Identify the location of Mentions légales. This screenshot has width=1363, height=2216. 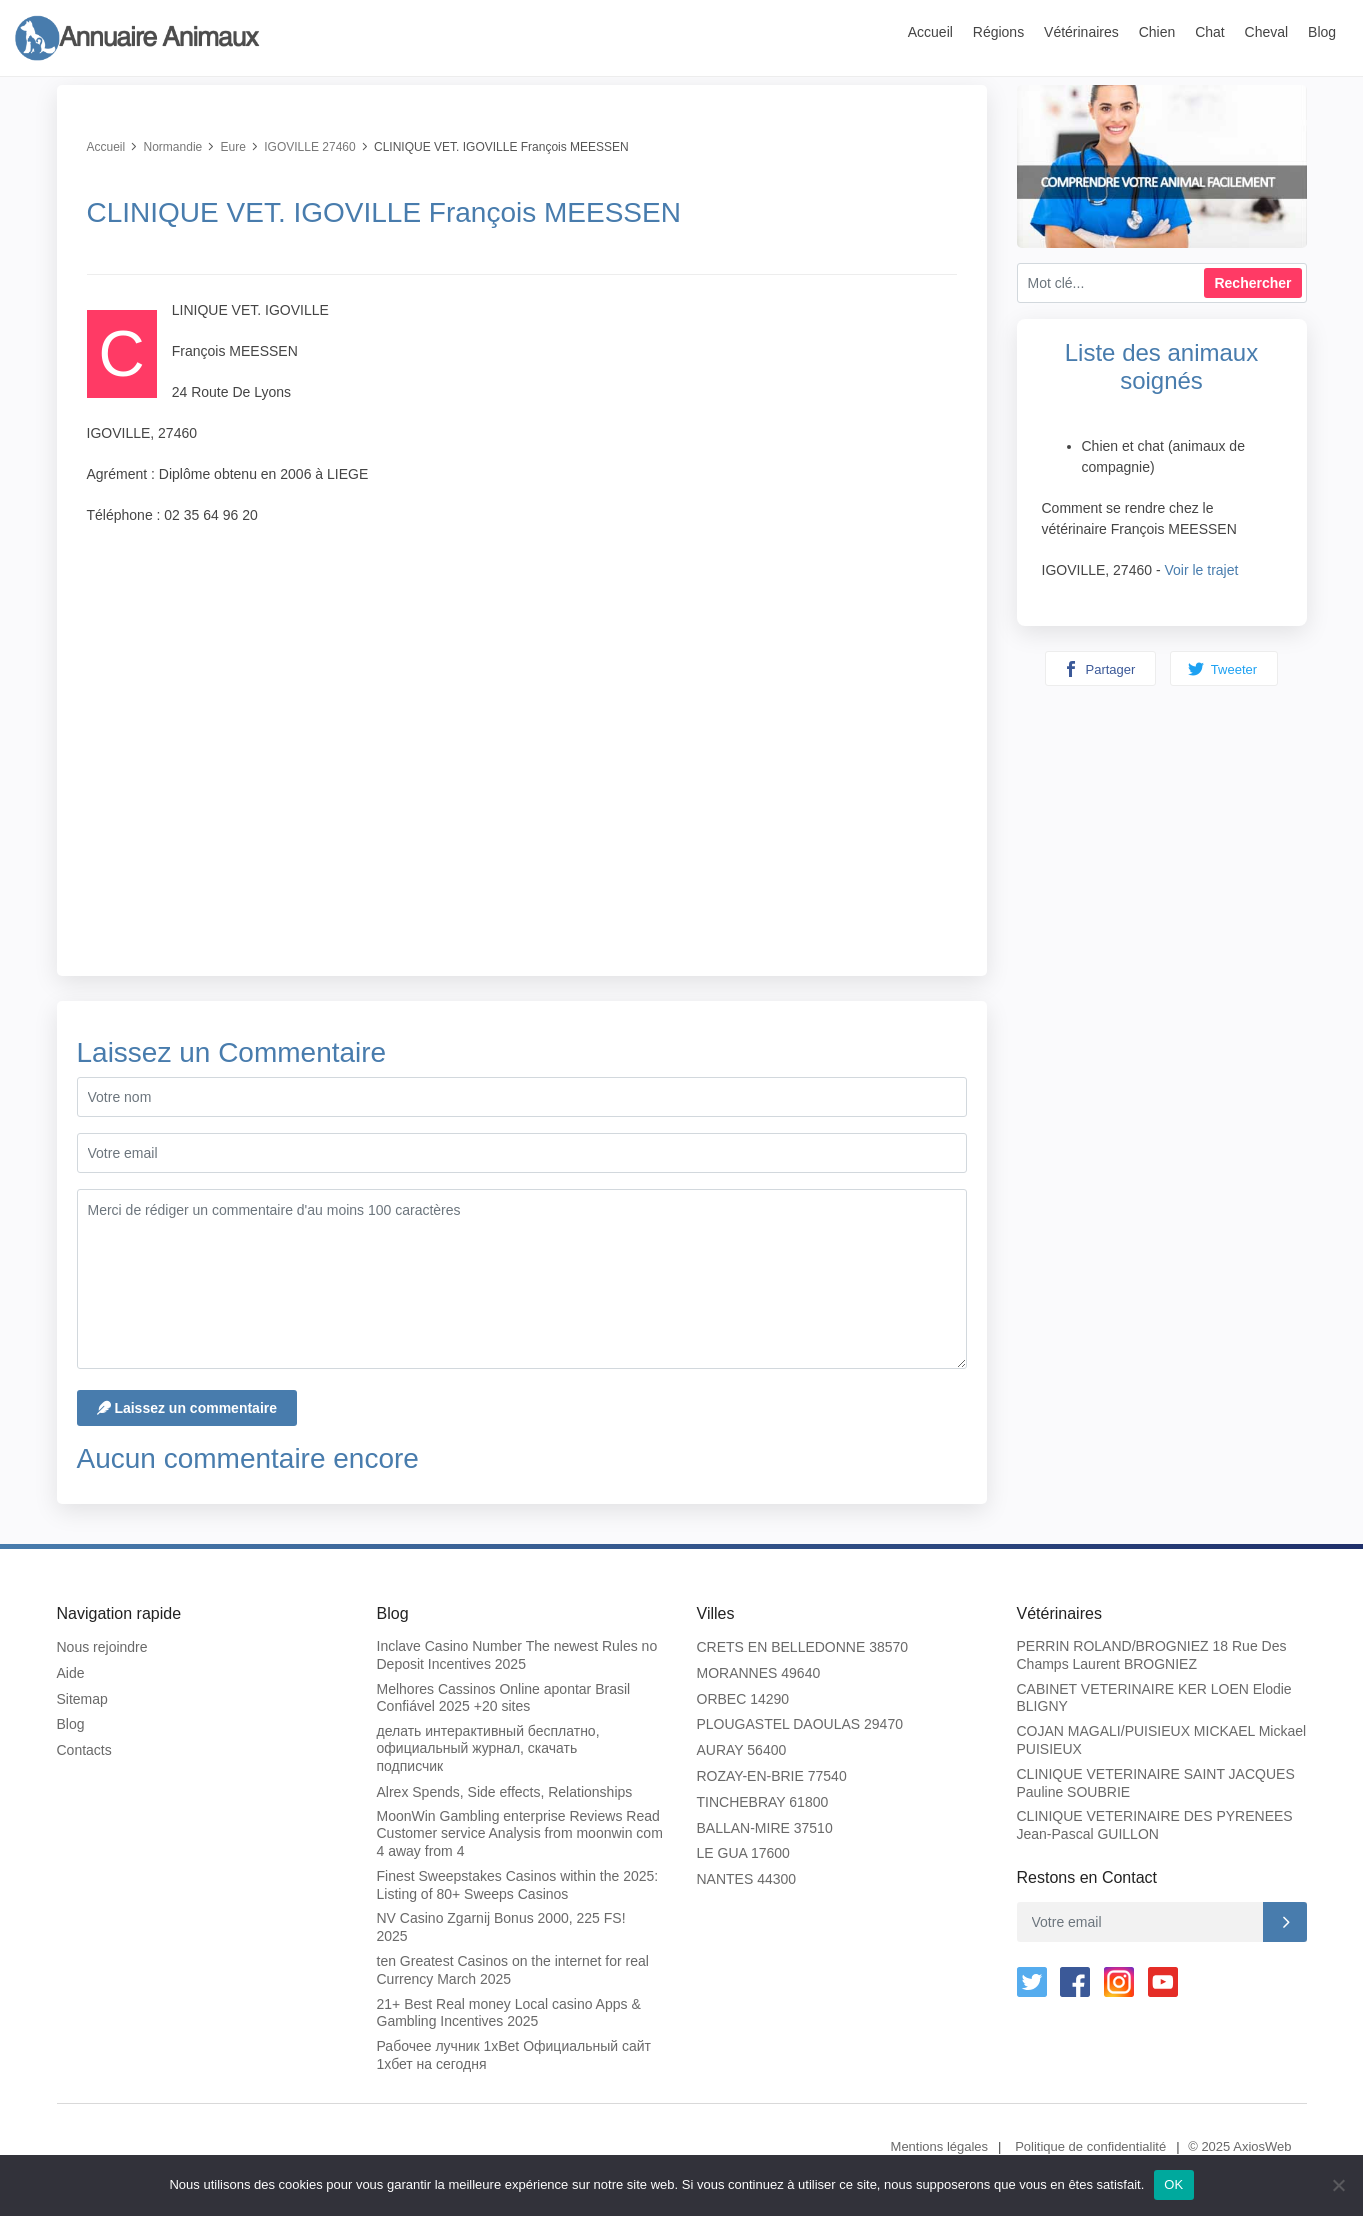
(940, 2146).